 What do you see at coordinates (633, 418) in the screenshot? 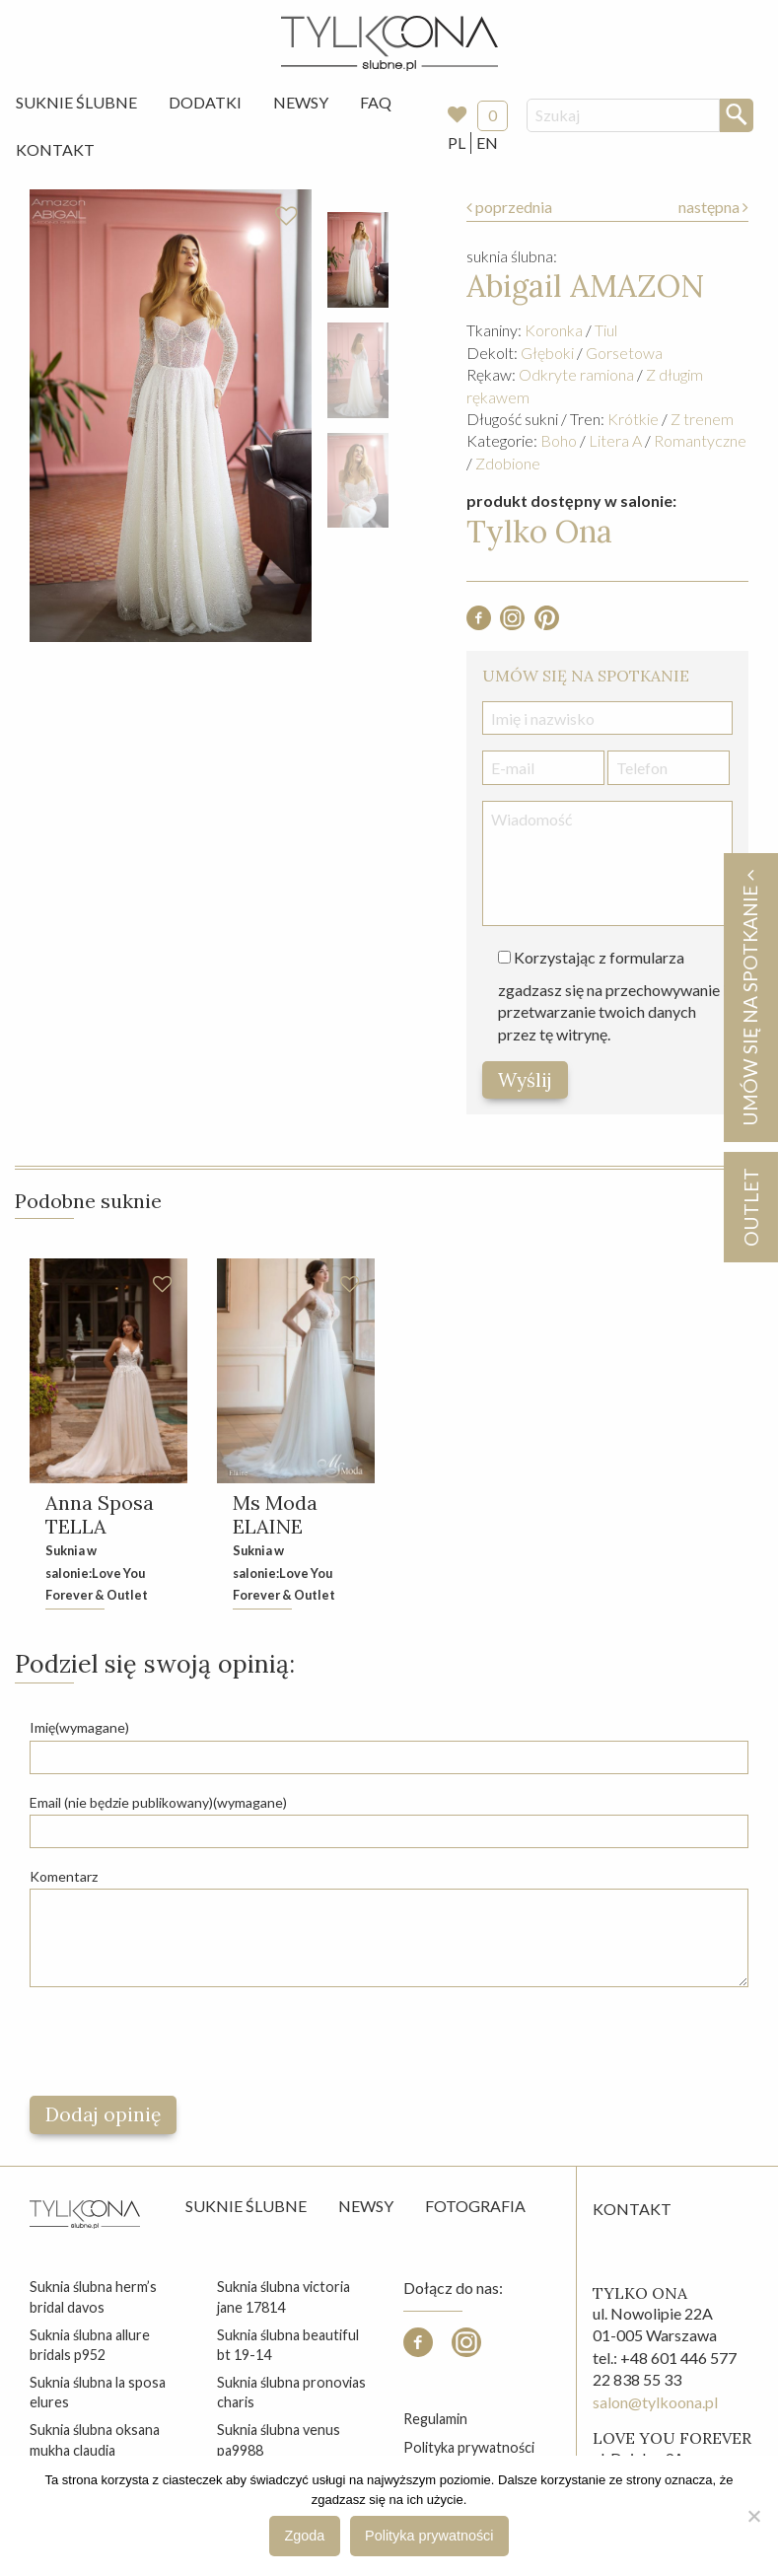
I see `Krótkie` at bounding box center [633, 418].